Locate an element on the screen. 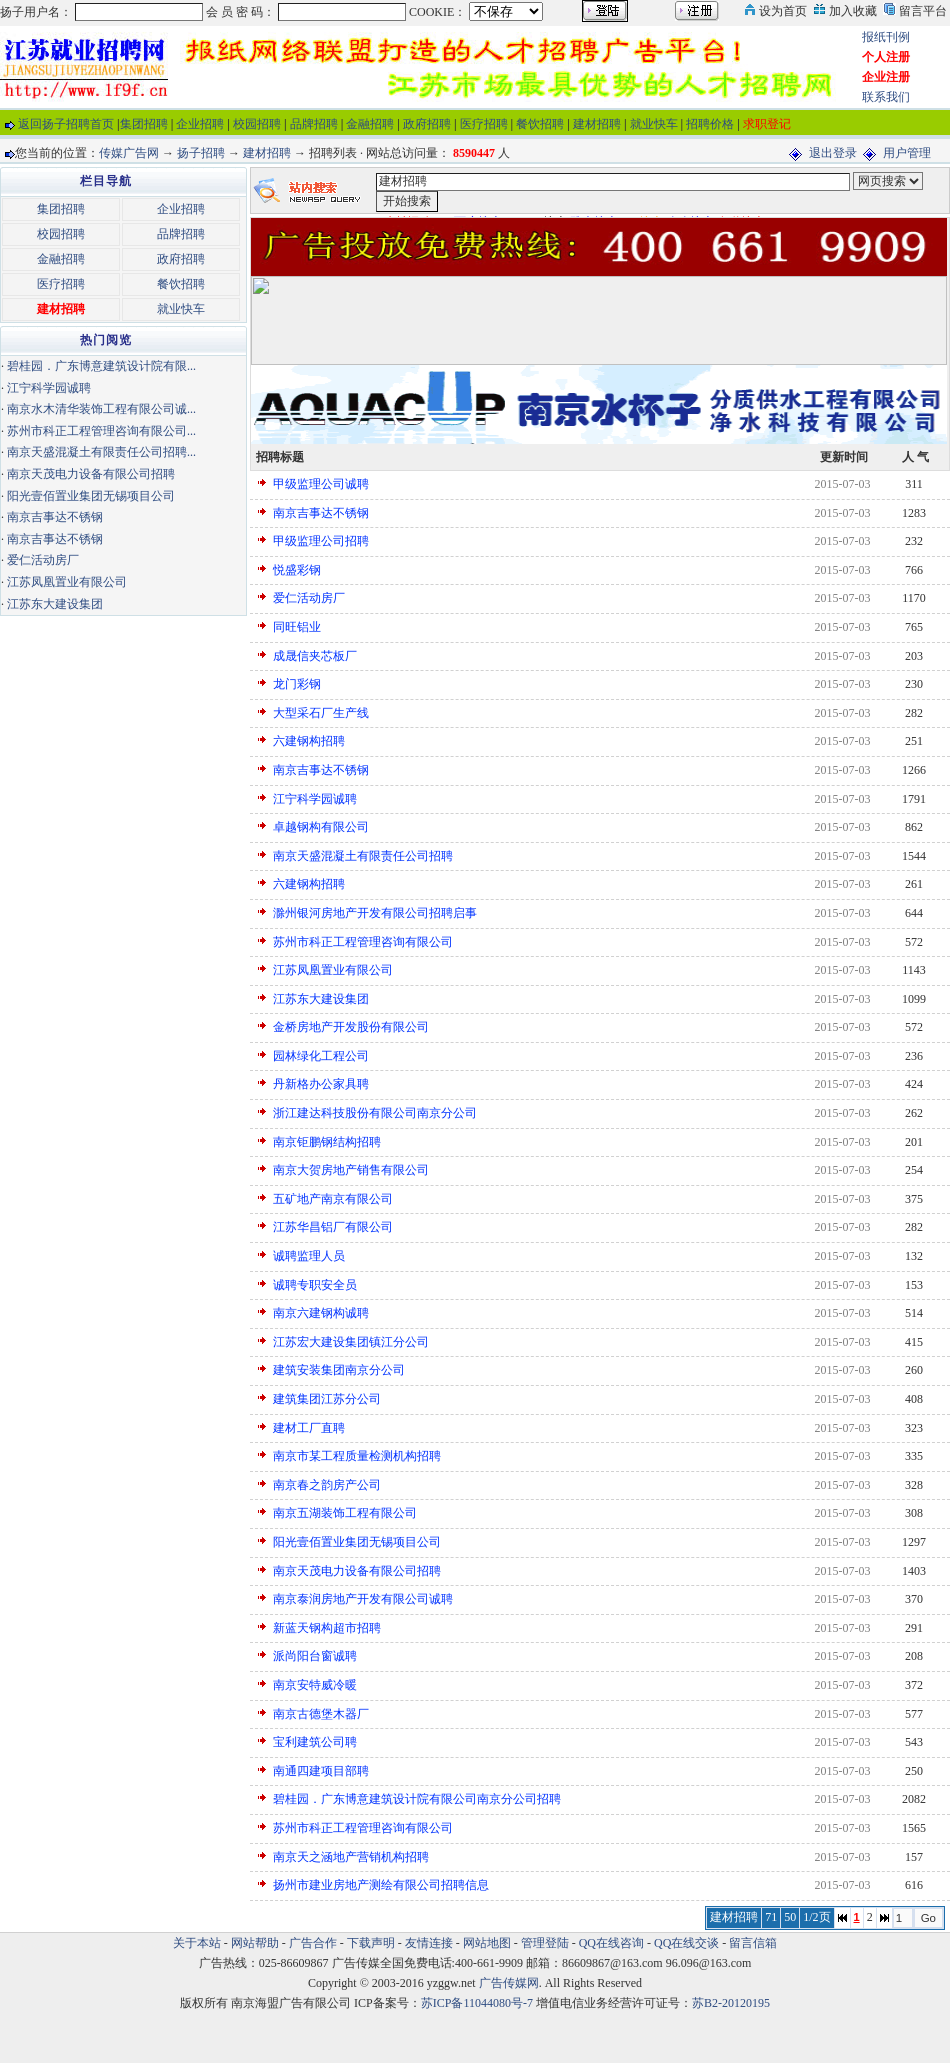 Image resolution: width=950 pixels, height=2064 pixels. 南京大贺房地产销售有限公司 is located at coordinates (351, 1170).